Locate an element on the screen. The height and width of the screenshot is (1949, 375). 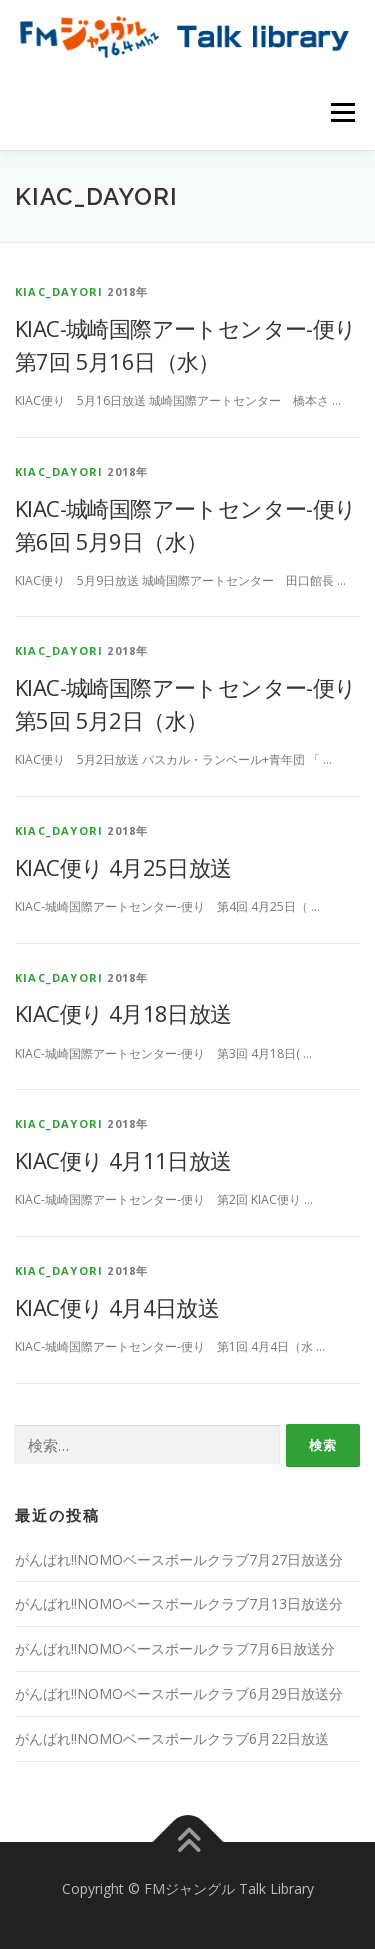
がんばれ!!NOMOベースボールクラブ7月6日放送分 is located at coordinates (175, 1648).